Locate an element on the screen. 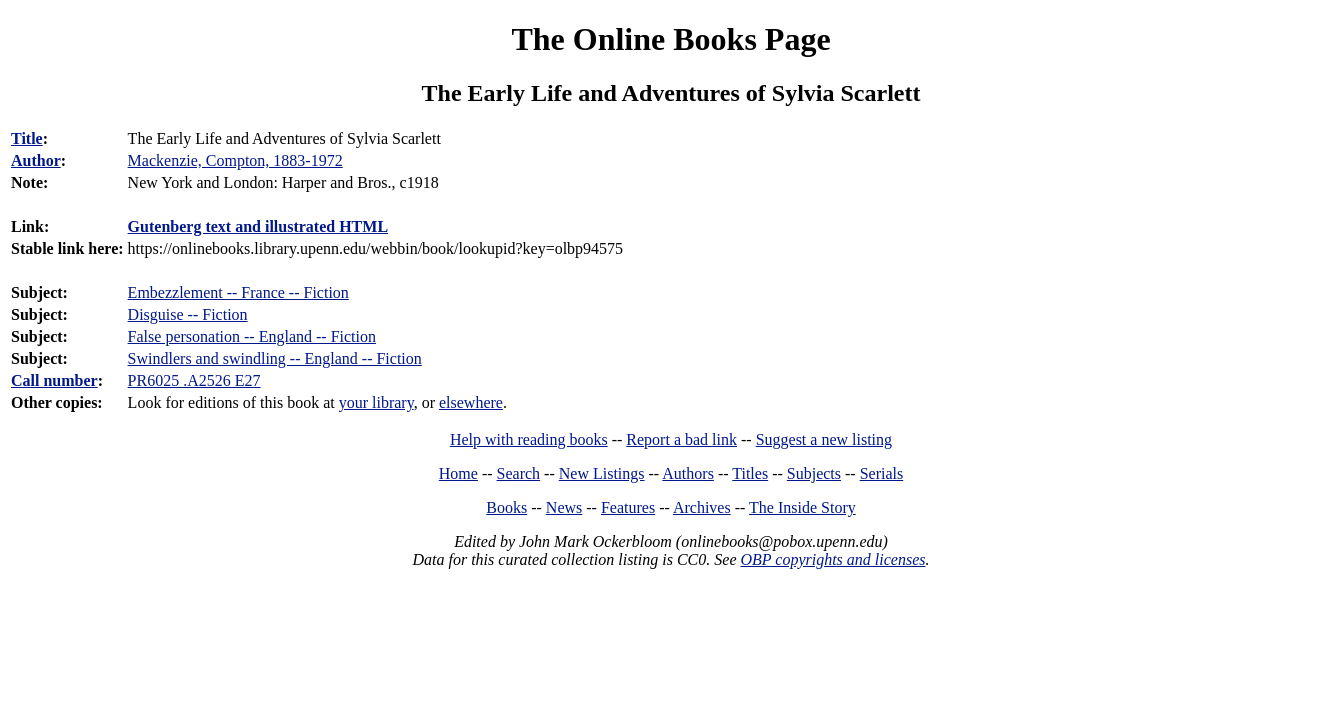 Image resolution: width=1342 pixels, height=720 pixels. elsewhere is located at coordinates (471, 402).